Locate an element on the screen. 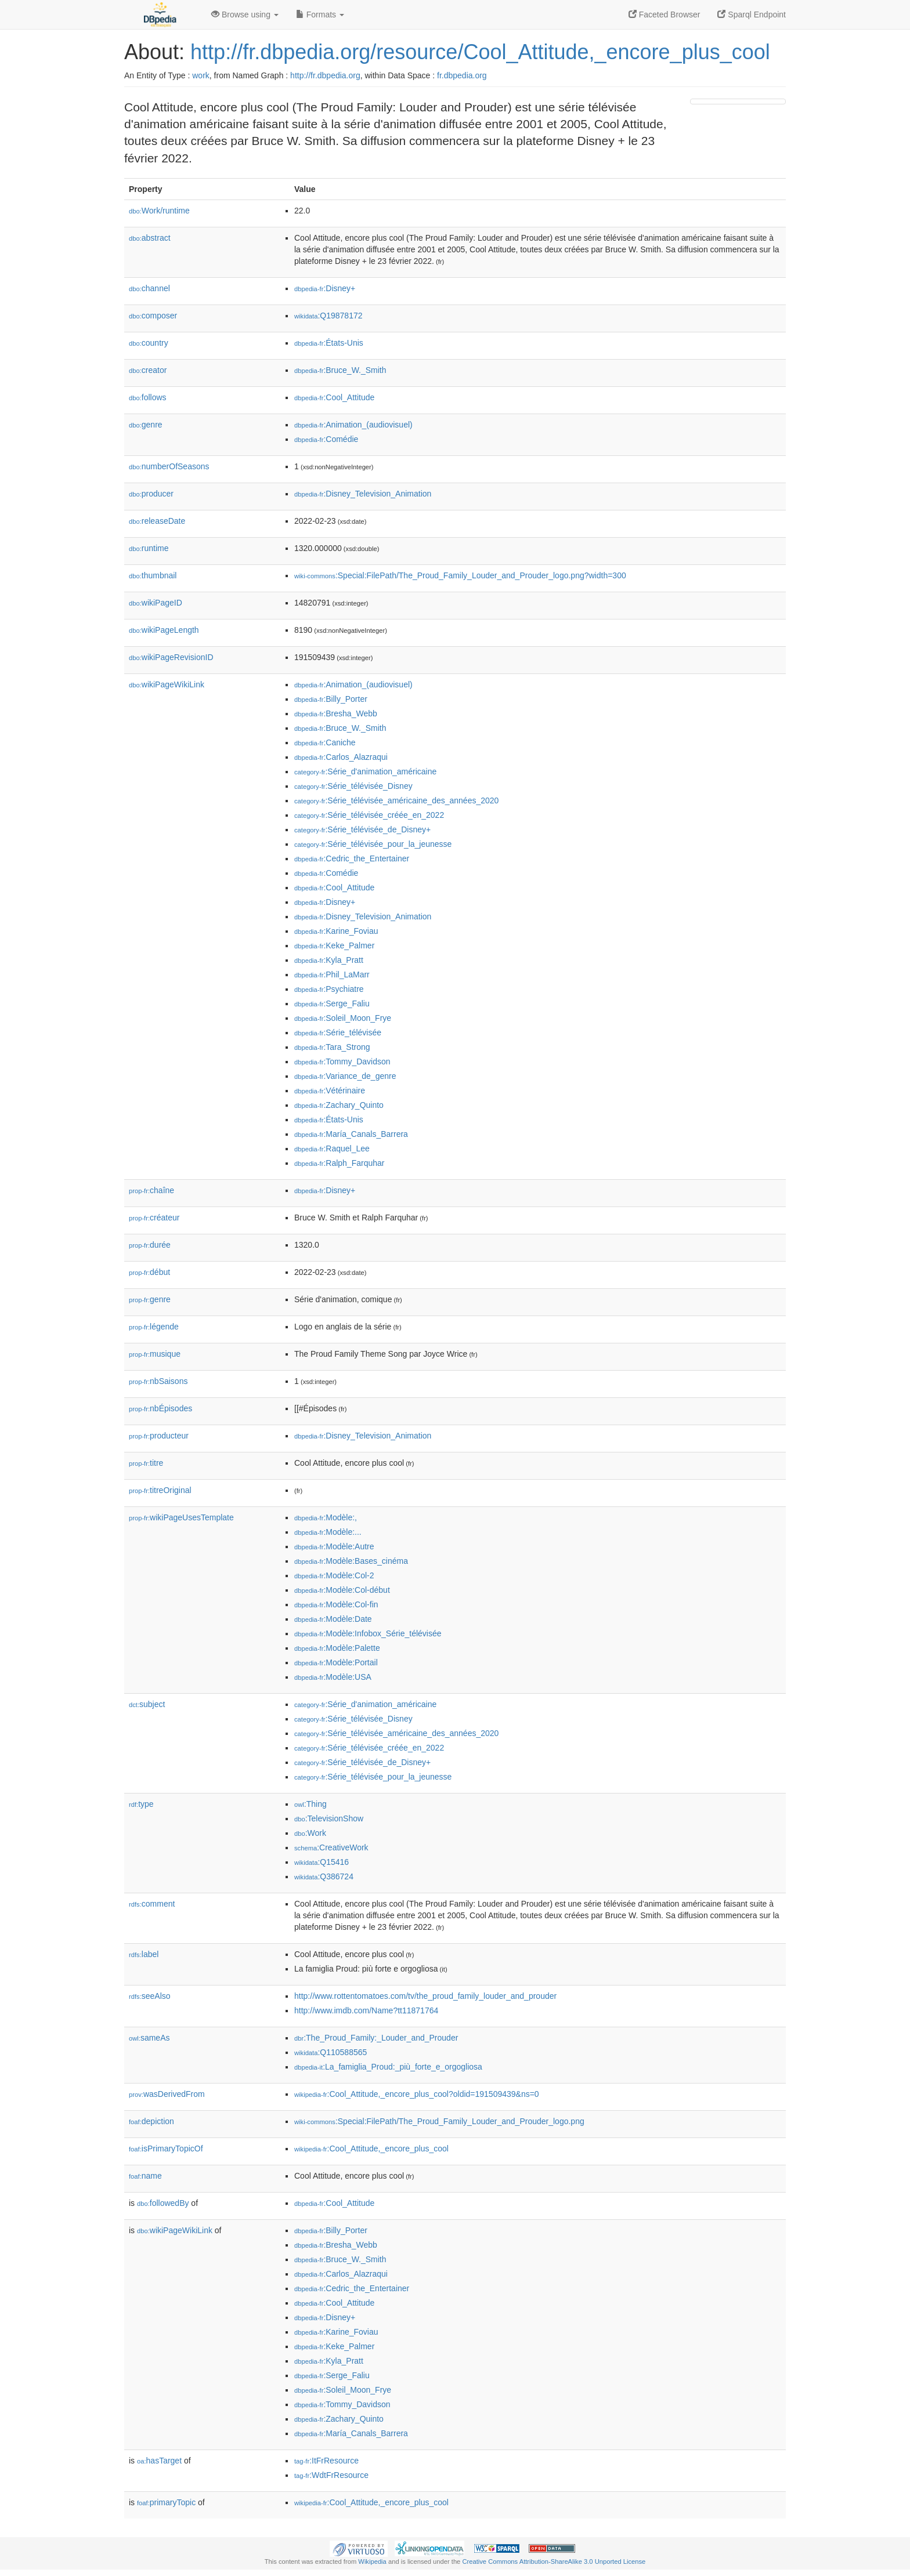 Image resolution: width=910 pixels, height=2576 pixels. début is located at coordinates (149, 1272).